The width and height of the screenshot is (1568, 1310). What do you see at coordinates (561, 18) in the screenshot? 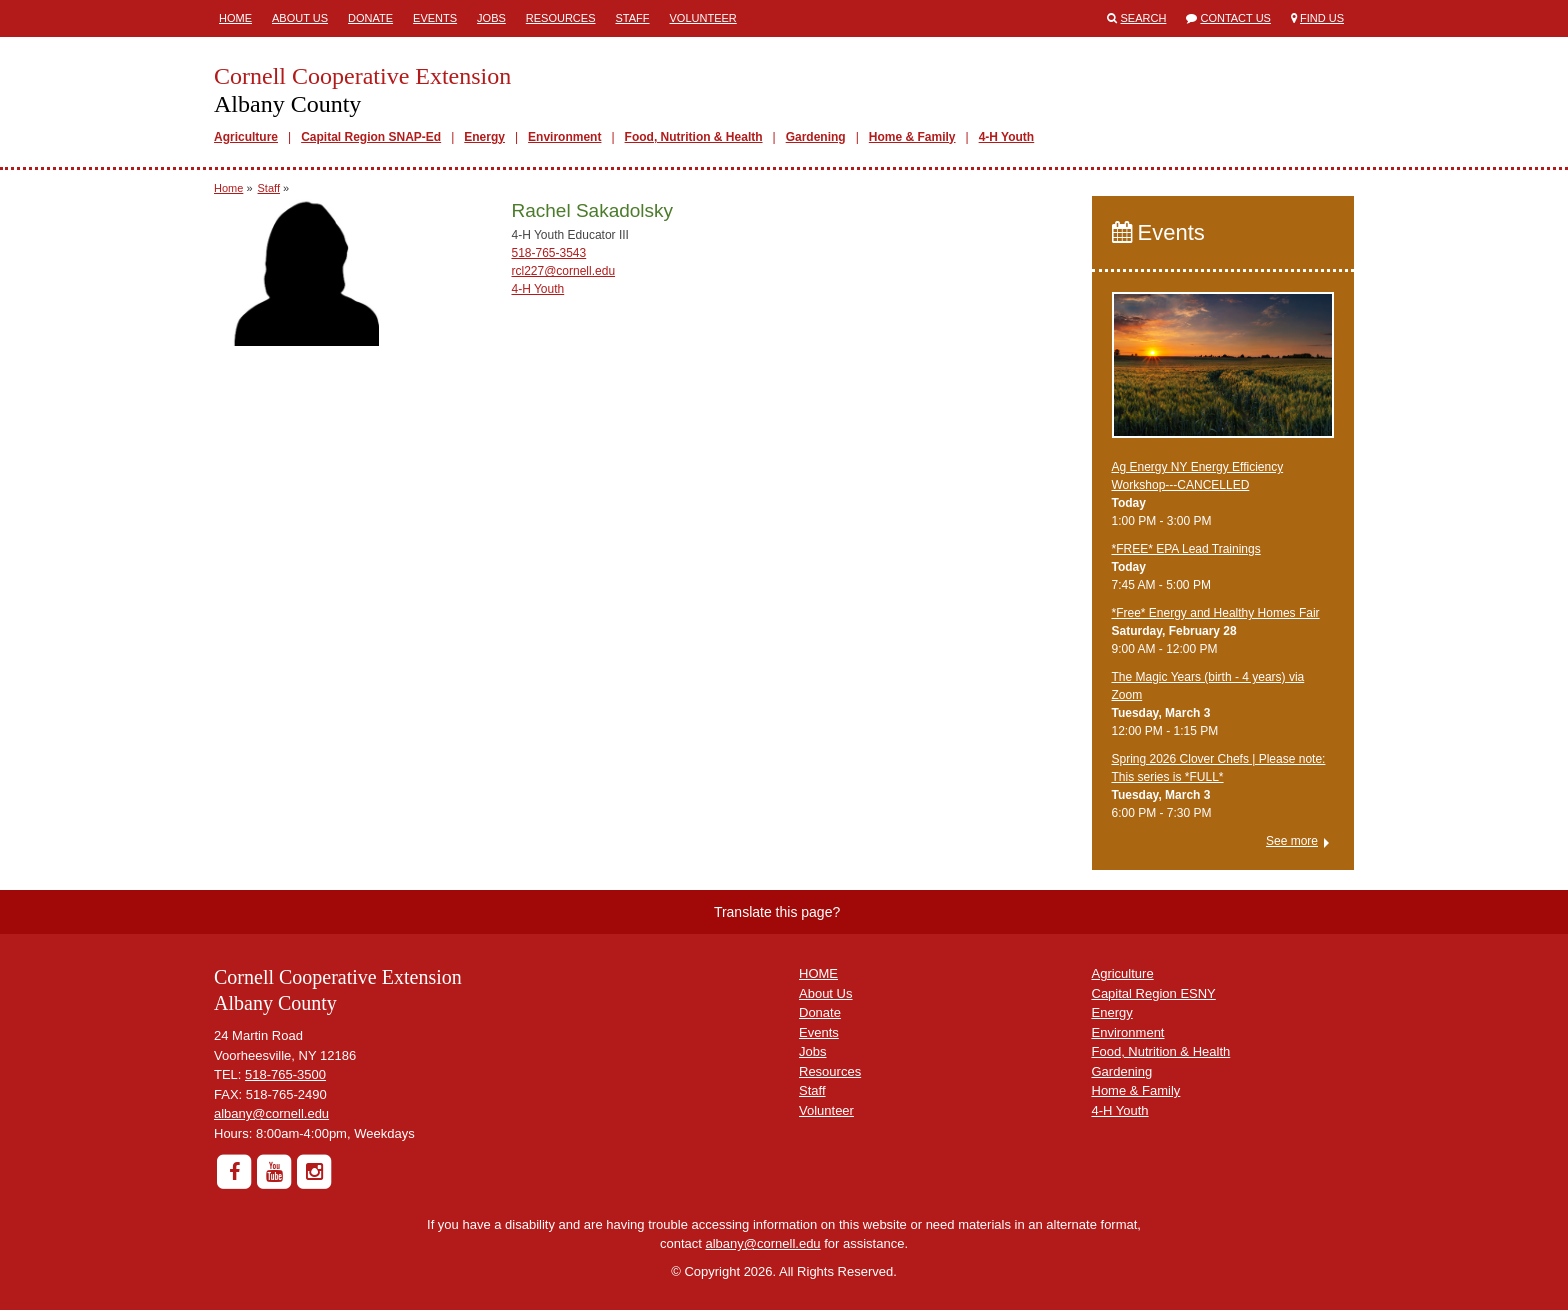
I see `Resources` at bounding box center [561, 18].